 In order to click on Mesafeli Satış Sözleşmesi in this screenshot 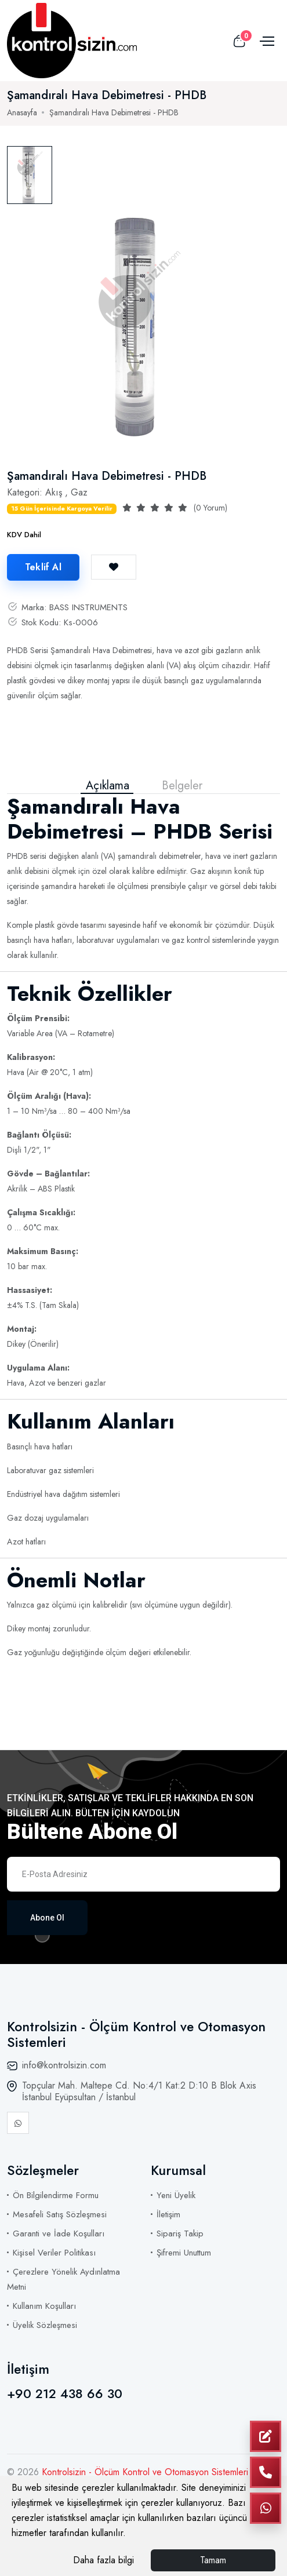, I will do `click(60, 2214)`.